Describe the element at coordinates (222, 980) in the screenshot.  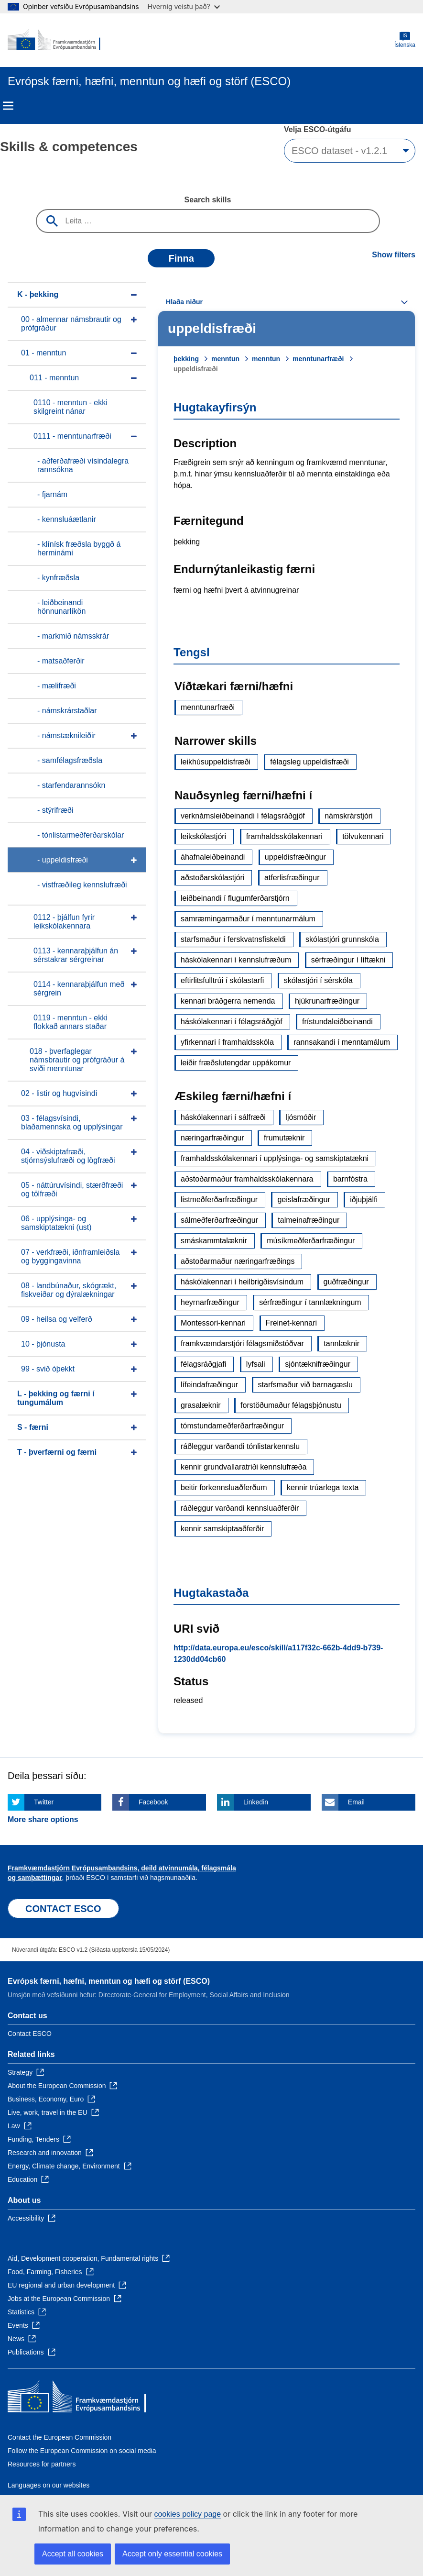
I see `eftirlitsfulltrúi í skólastarfi` at that location.